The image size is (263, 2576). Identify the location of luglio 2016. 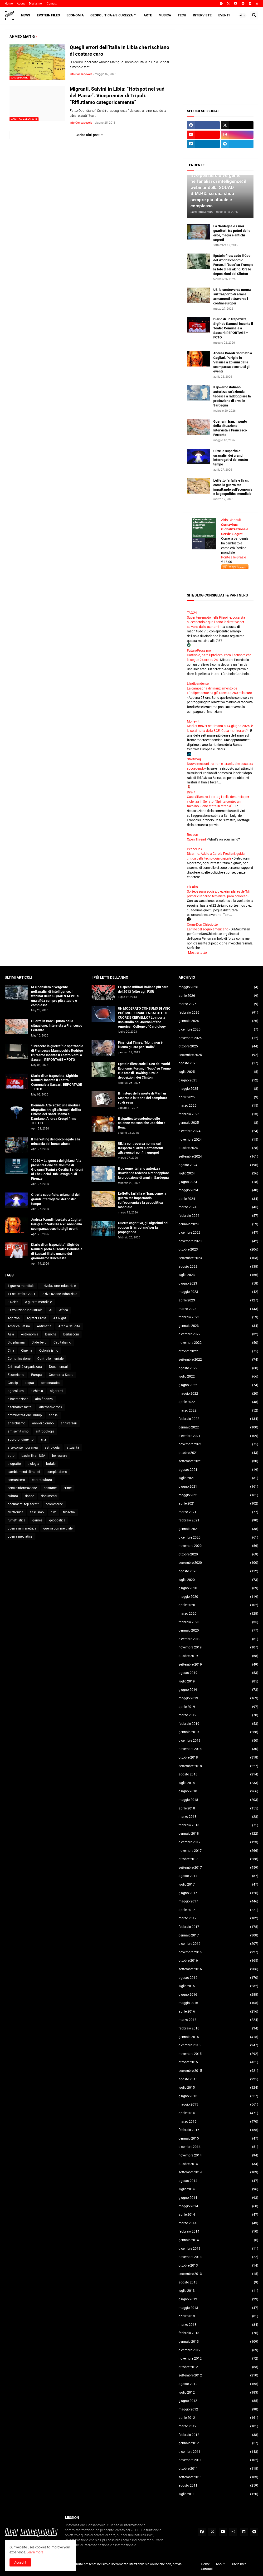
(218, 1986).